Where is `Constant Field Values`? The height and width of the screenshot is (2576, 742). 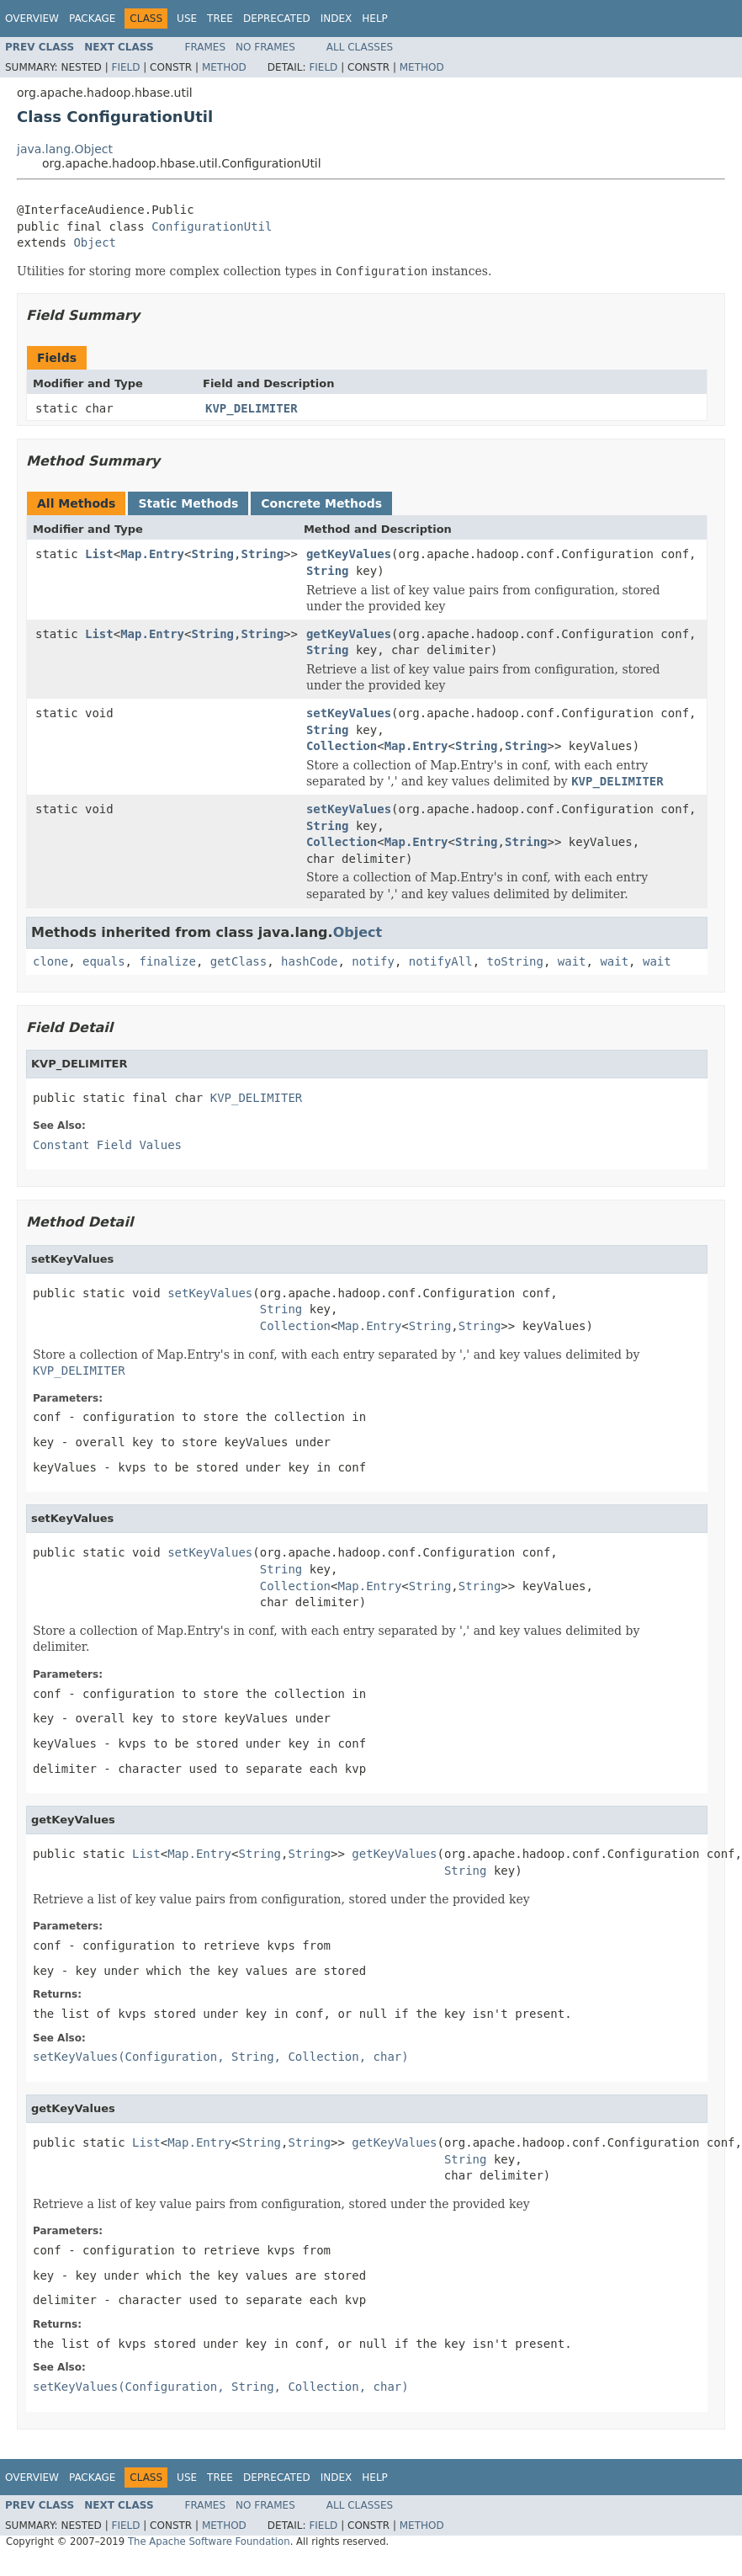
Constant Field Values is located at coordinates (107, 1145).